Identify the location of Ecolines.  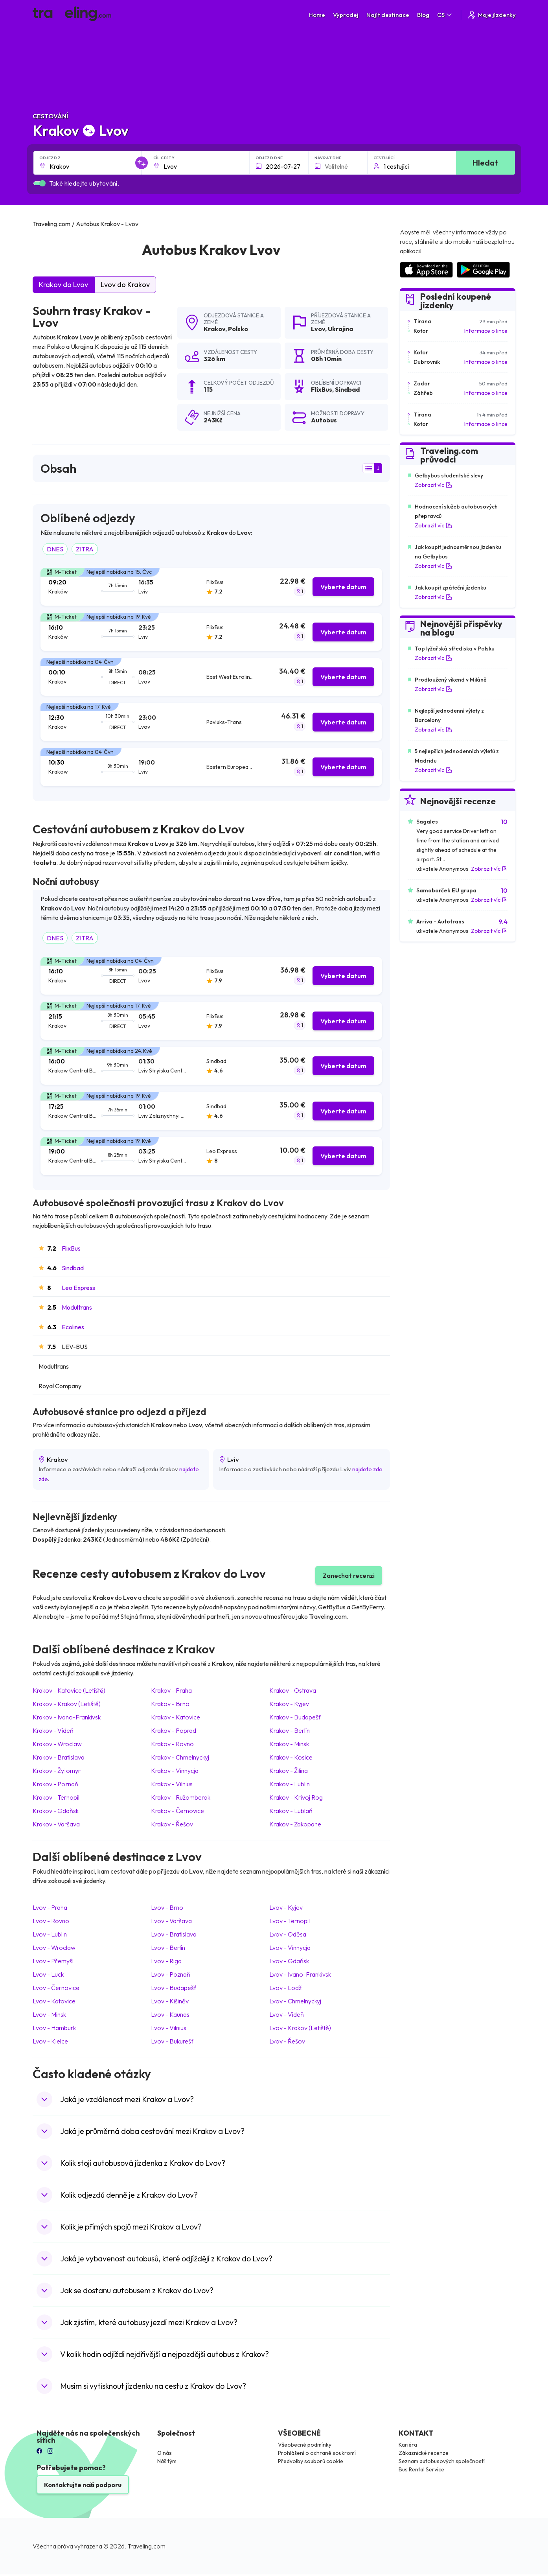
(73, 1327).